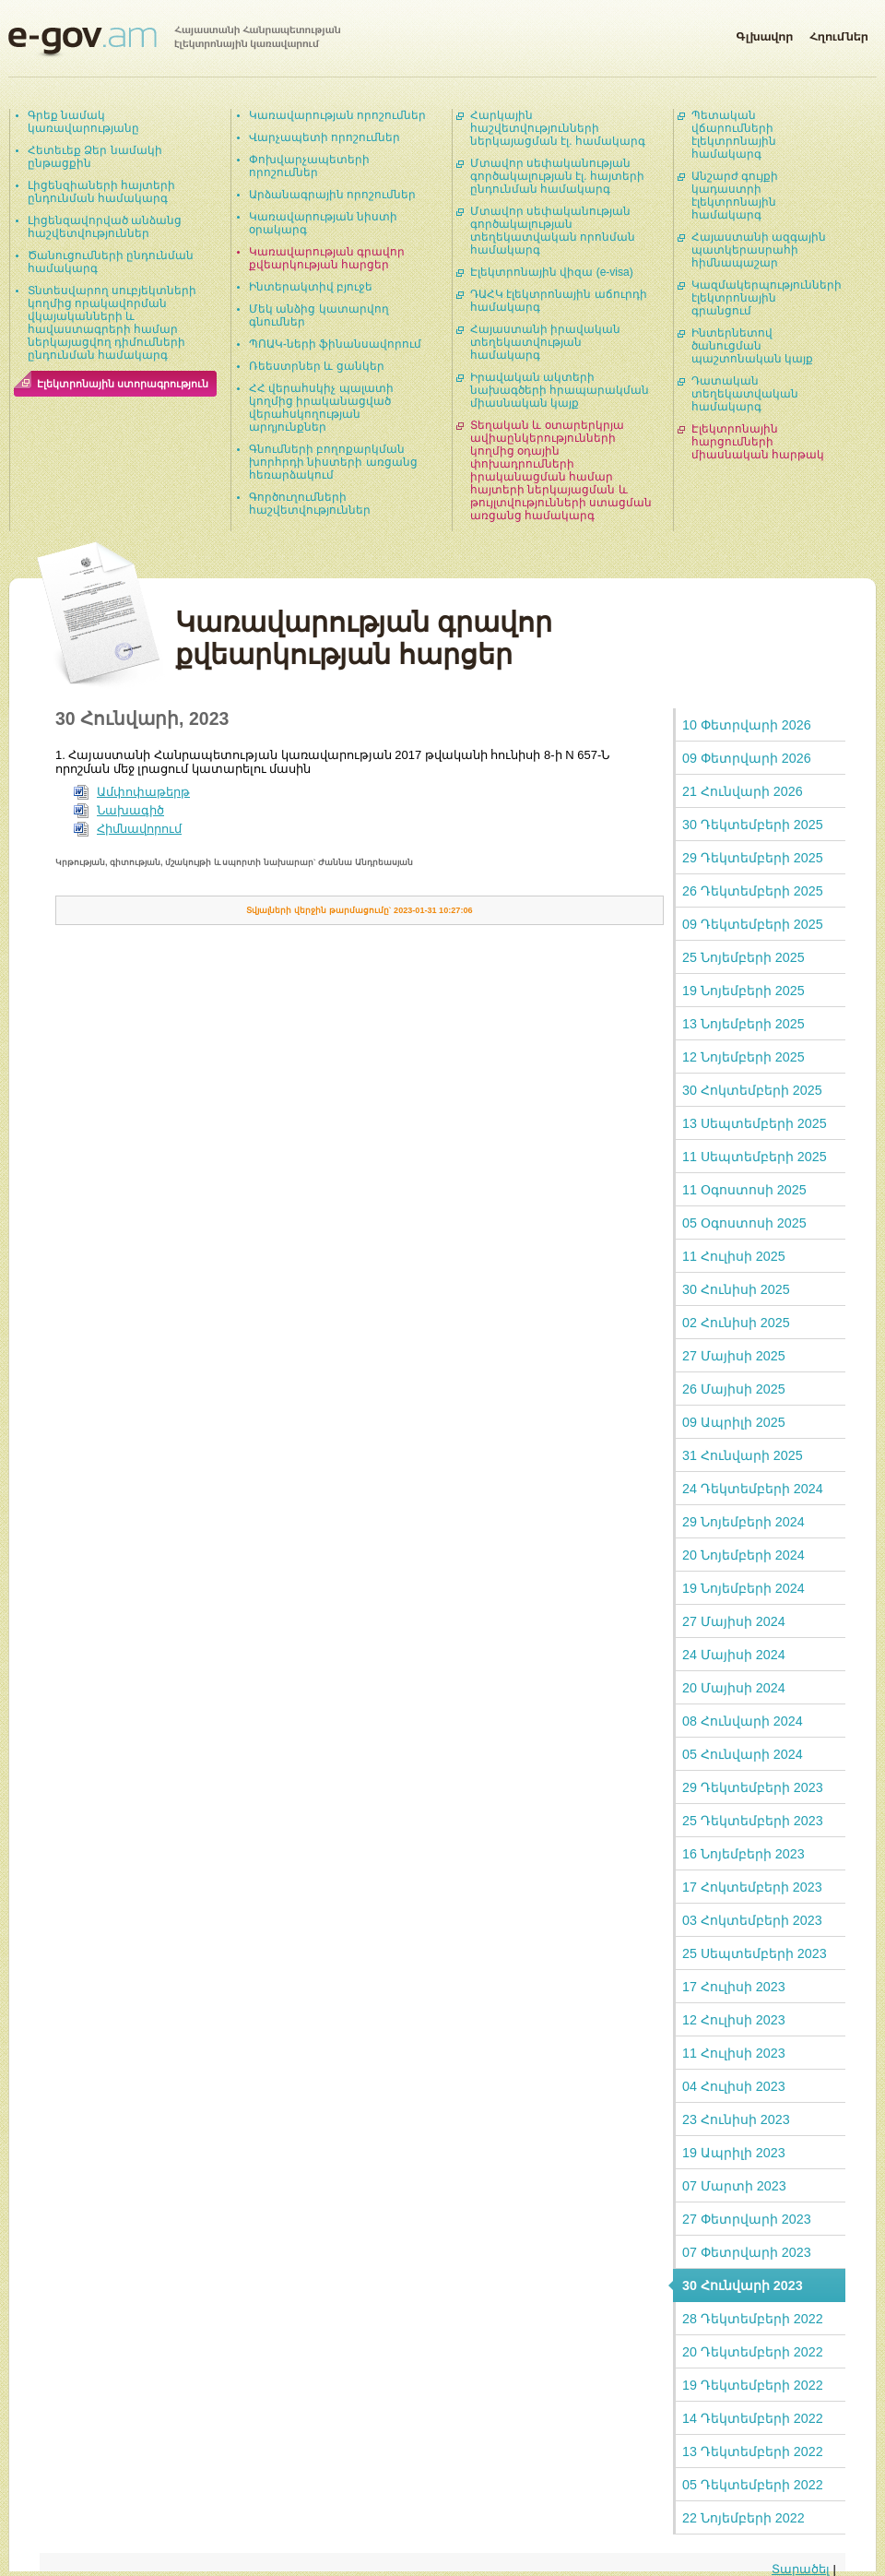 The height and width of the screenshot is (2576, 885). I want to click on 03 Հոկտեմբերի 2023, so click(752, 1920).